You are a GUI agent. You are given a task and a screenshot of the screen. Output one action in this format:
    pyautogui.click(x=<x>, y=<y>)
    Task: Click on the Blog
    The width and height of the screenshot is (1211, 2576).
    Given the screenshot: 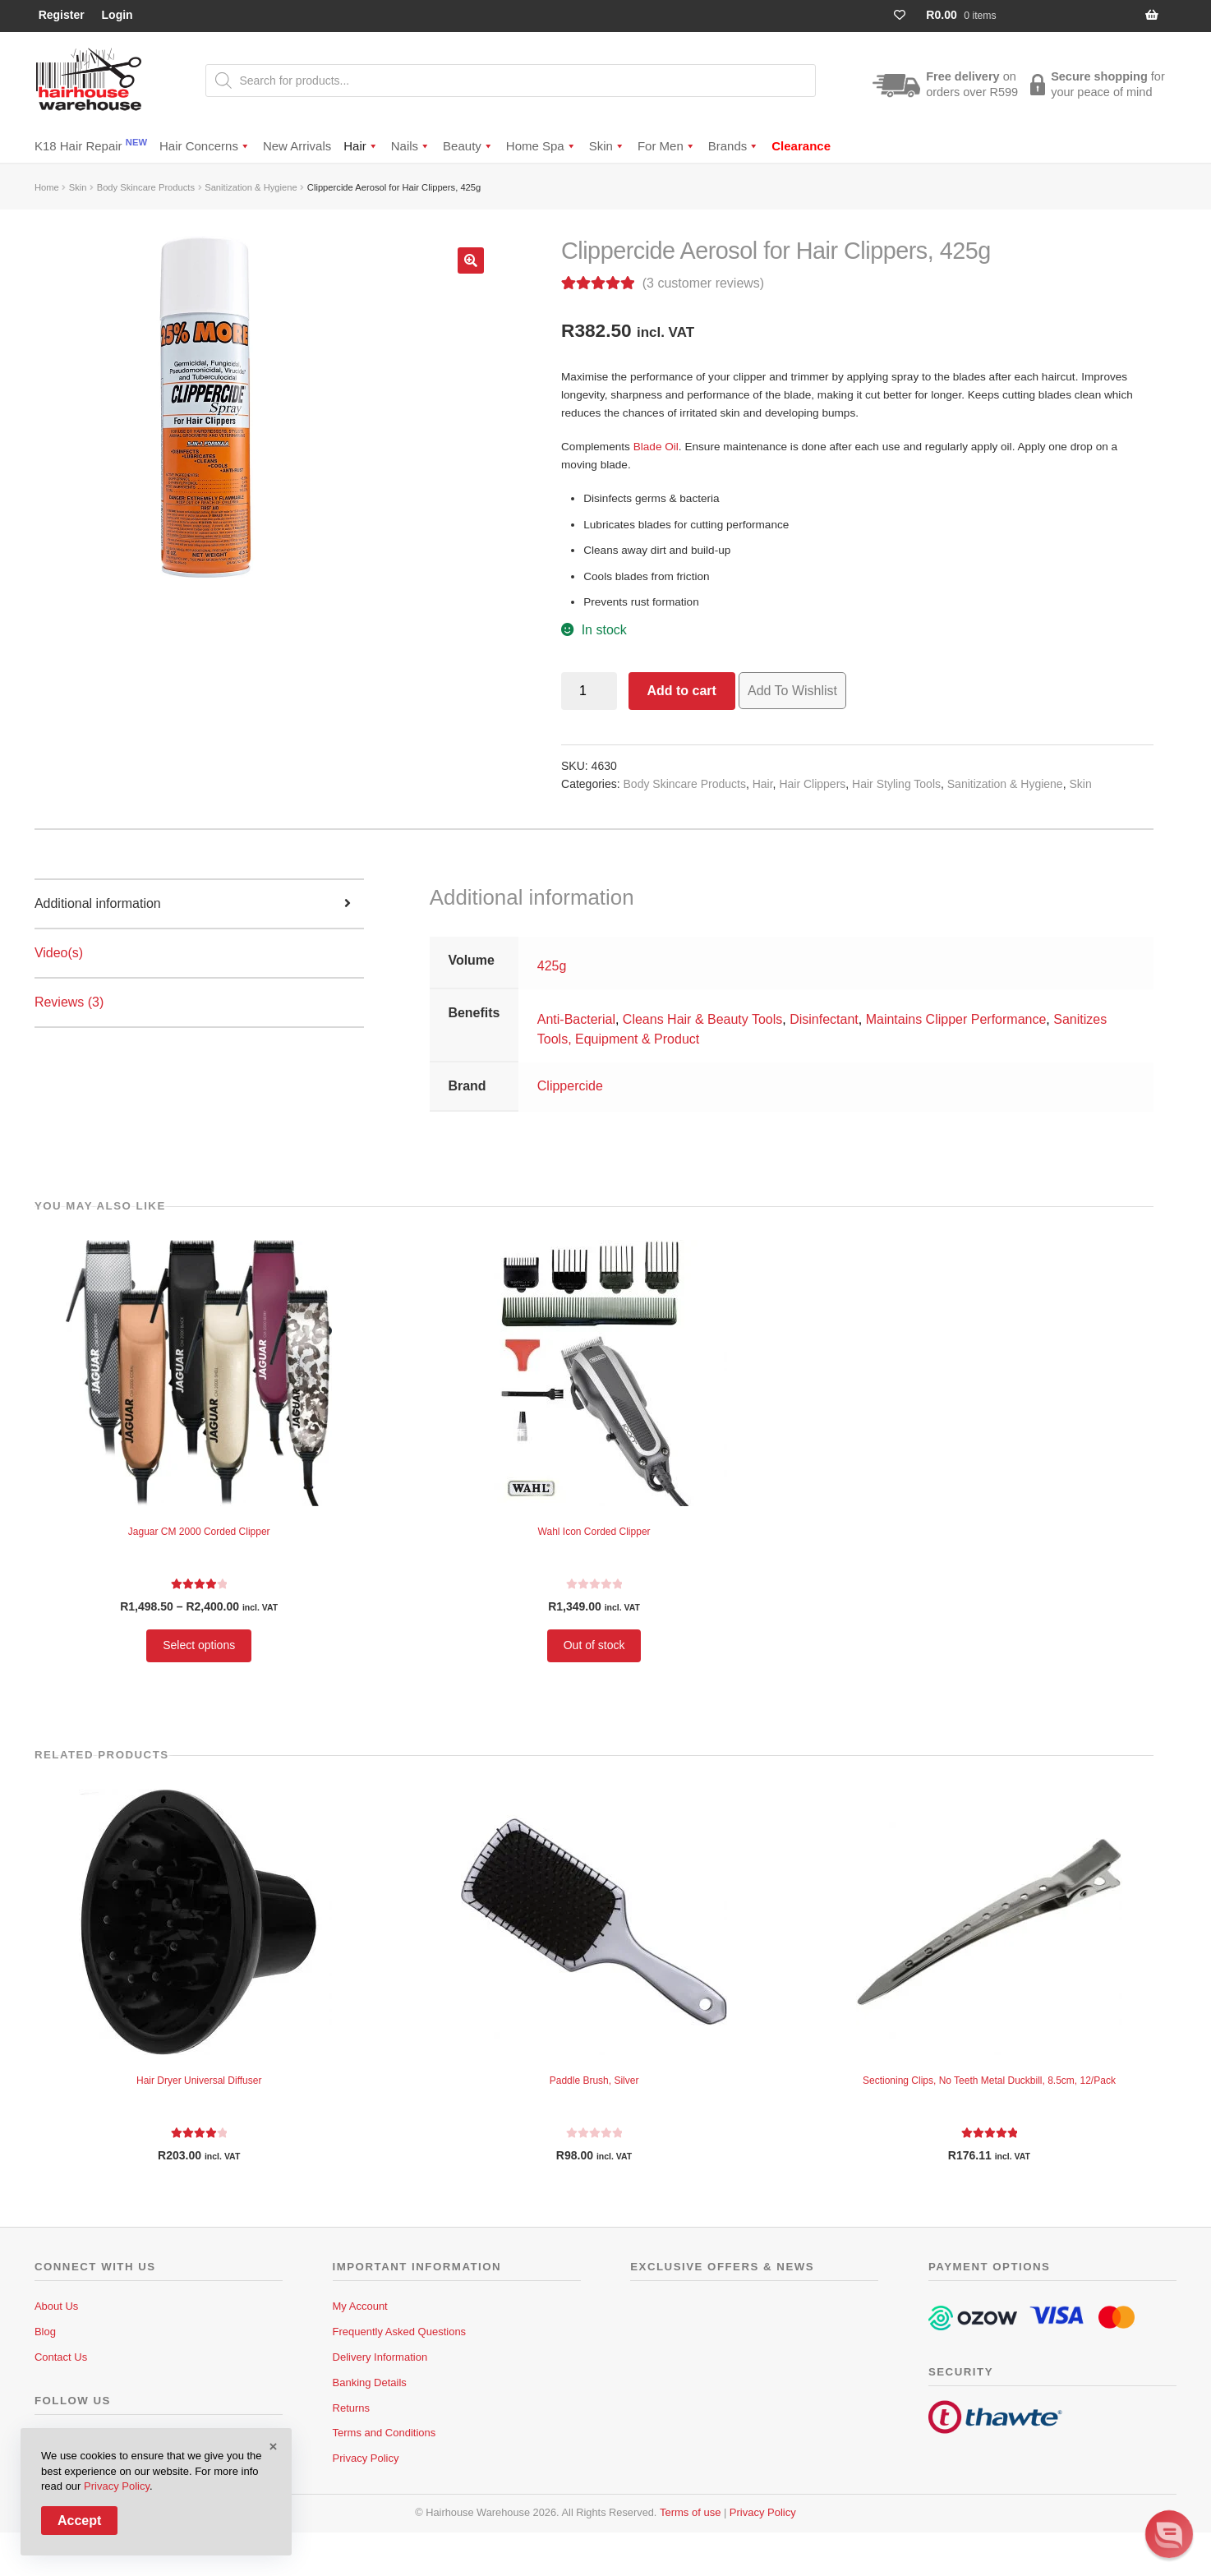 What is the action you would take?
    pyautogui.click(x=45, y=2331)
    